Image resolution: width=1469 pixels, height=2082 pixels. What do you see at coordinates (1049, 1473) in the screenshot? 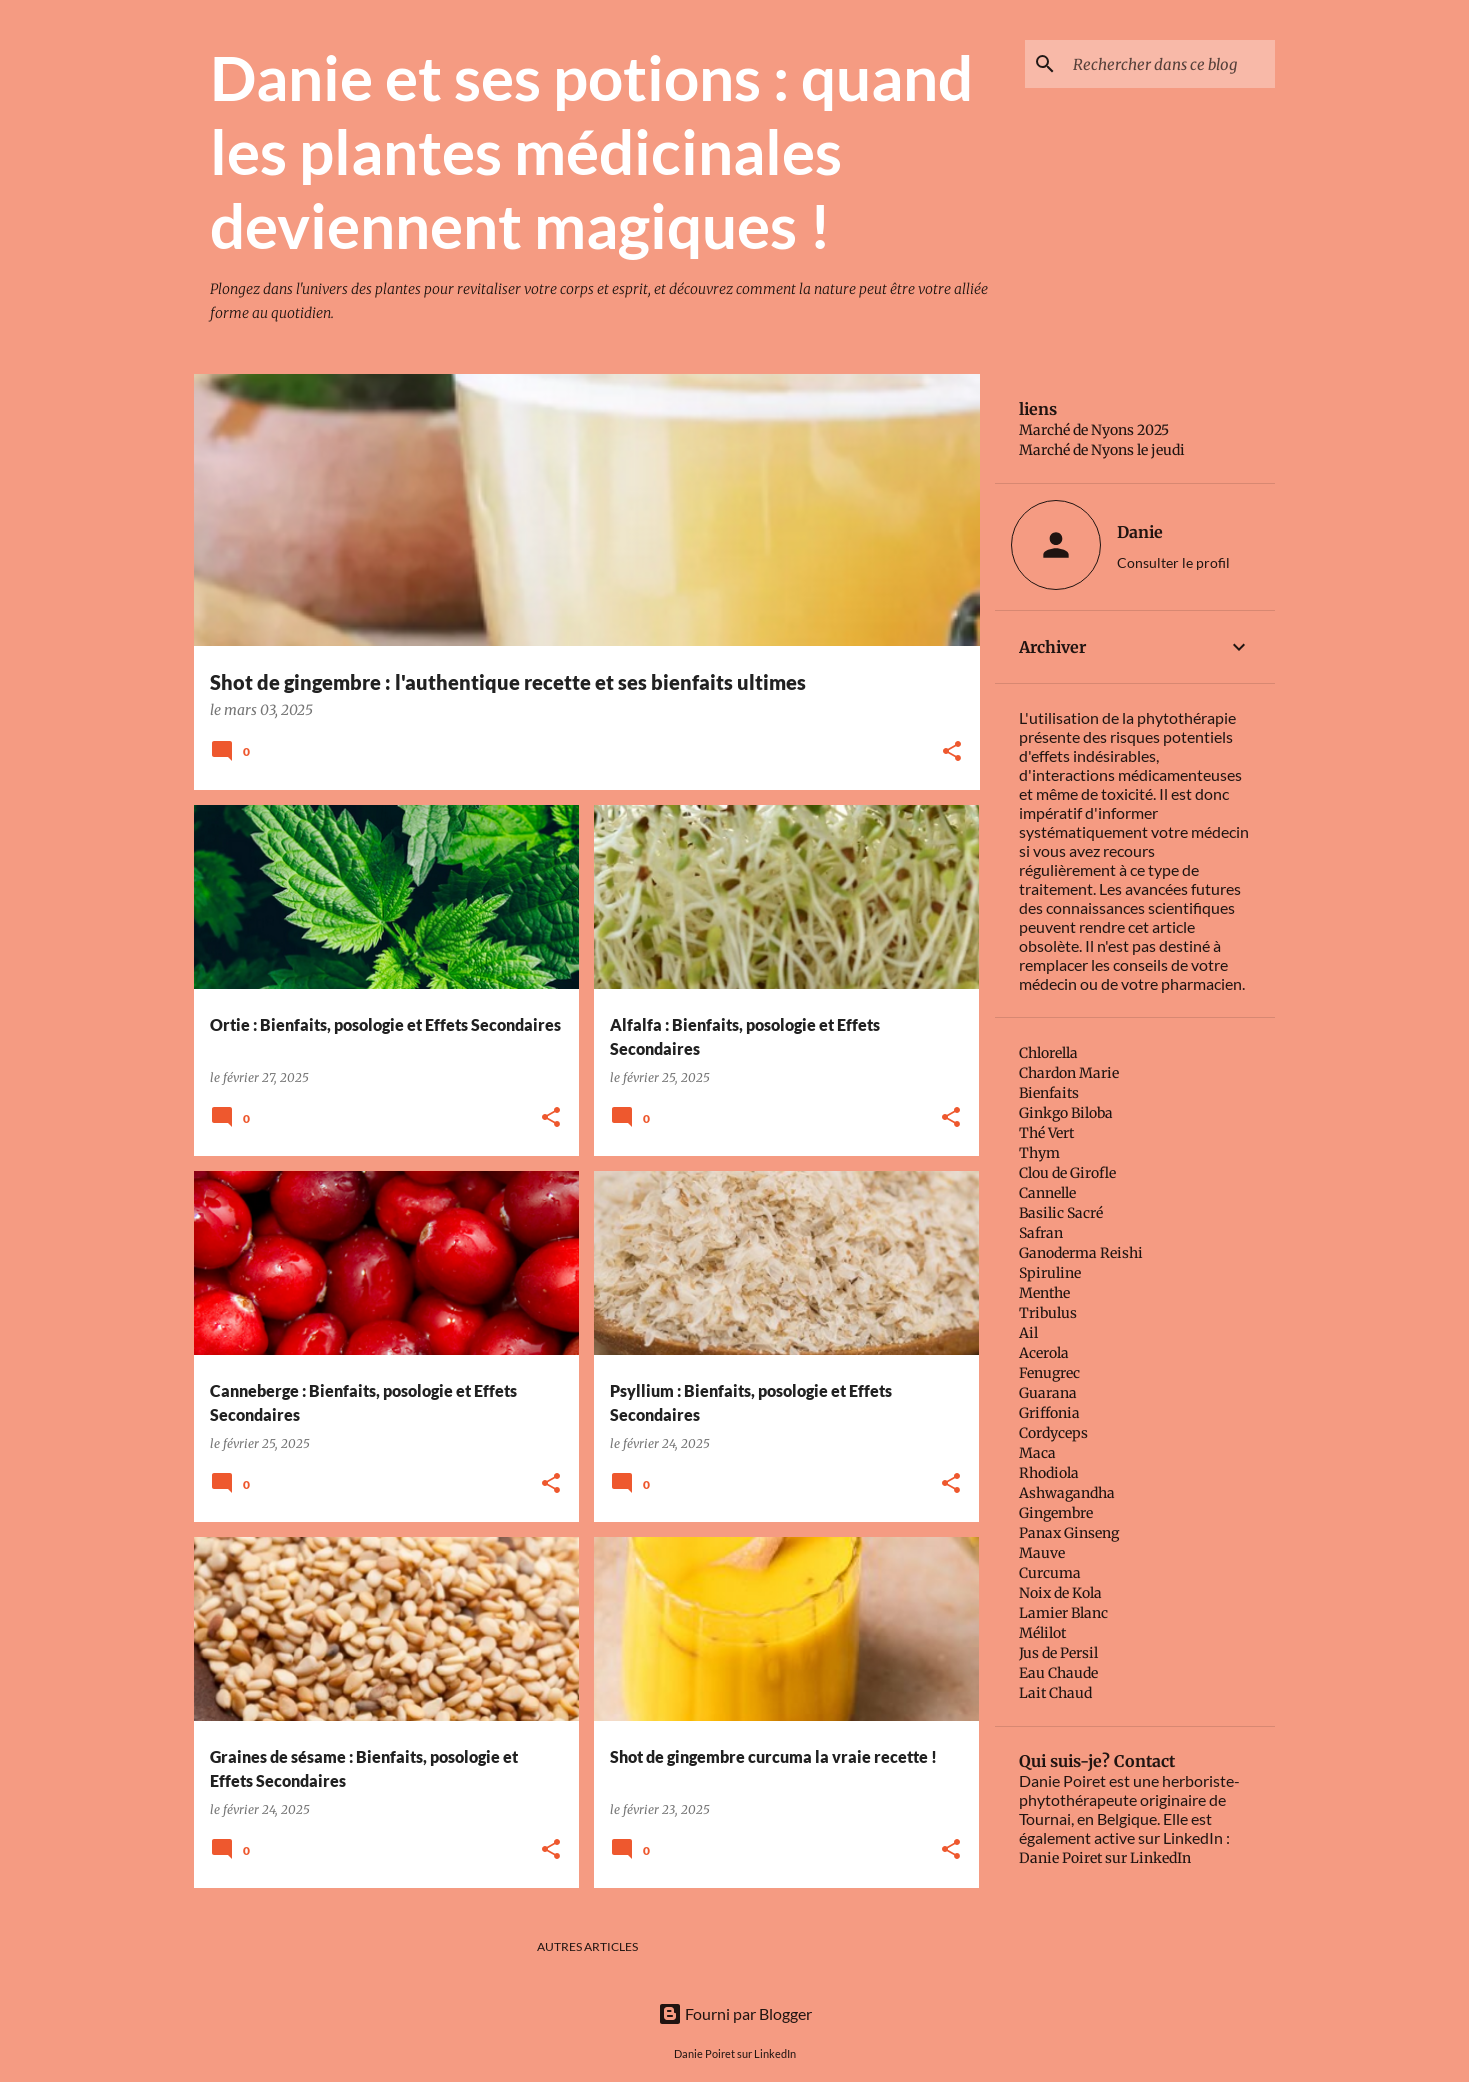
I see `Rhodiola` at bounding box center [1049, 1473].